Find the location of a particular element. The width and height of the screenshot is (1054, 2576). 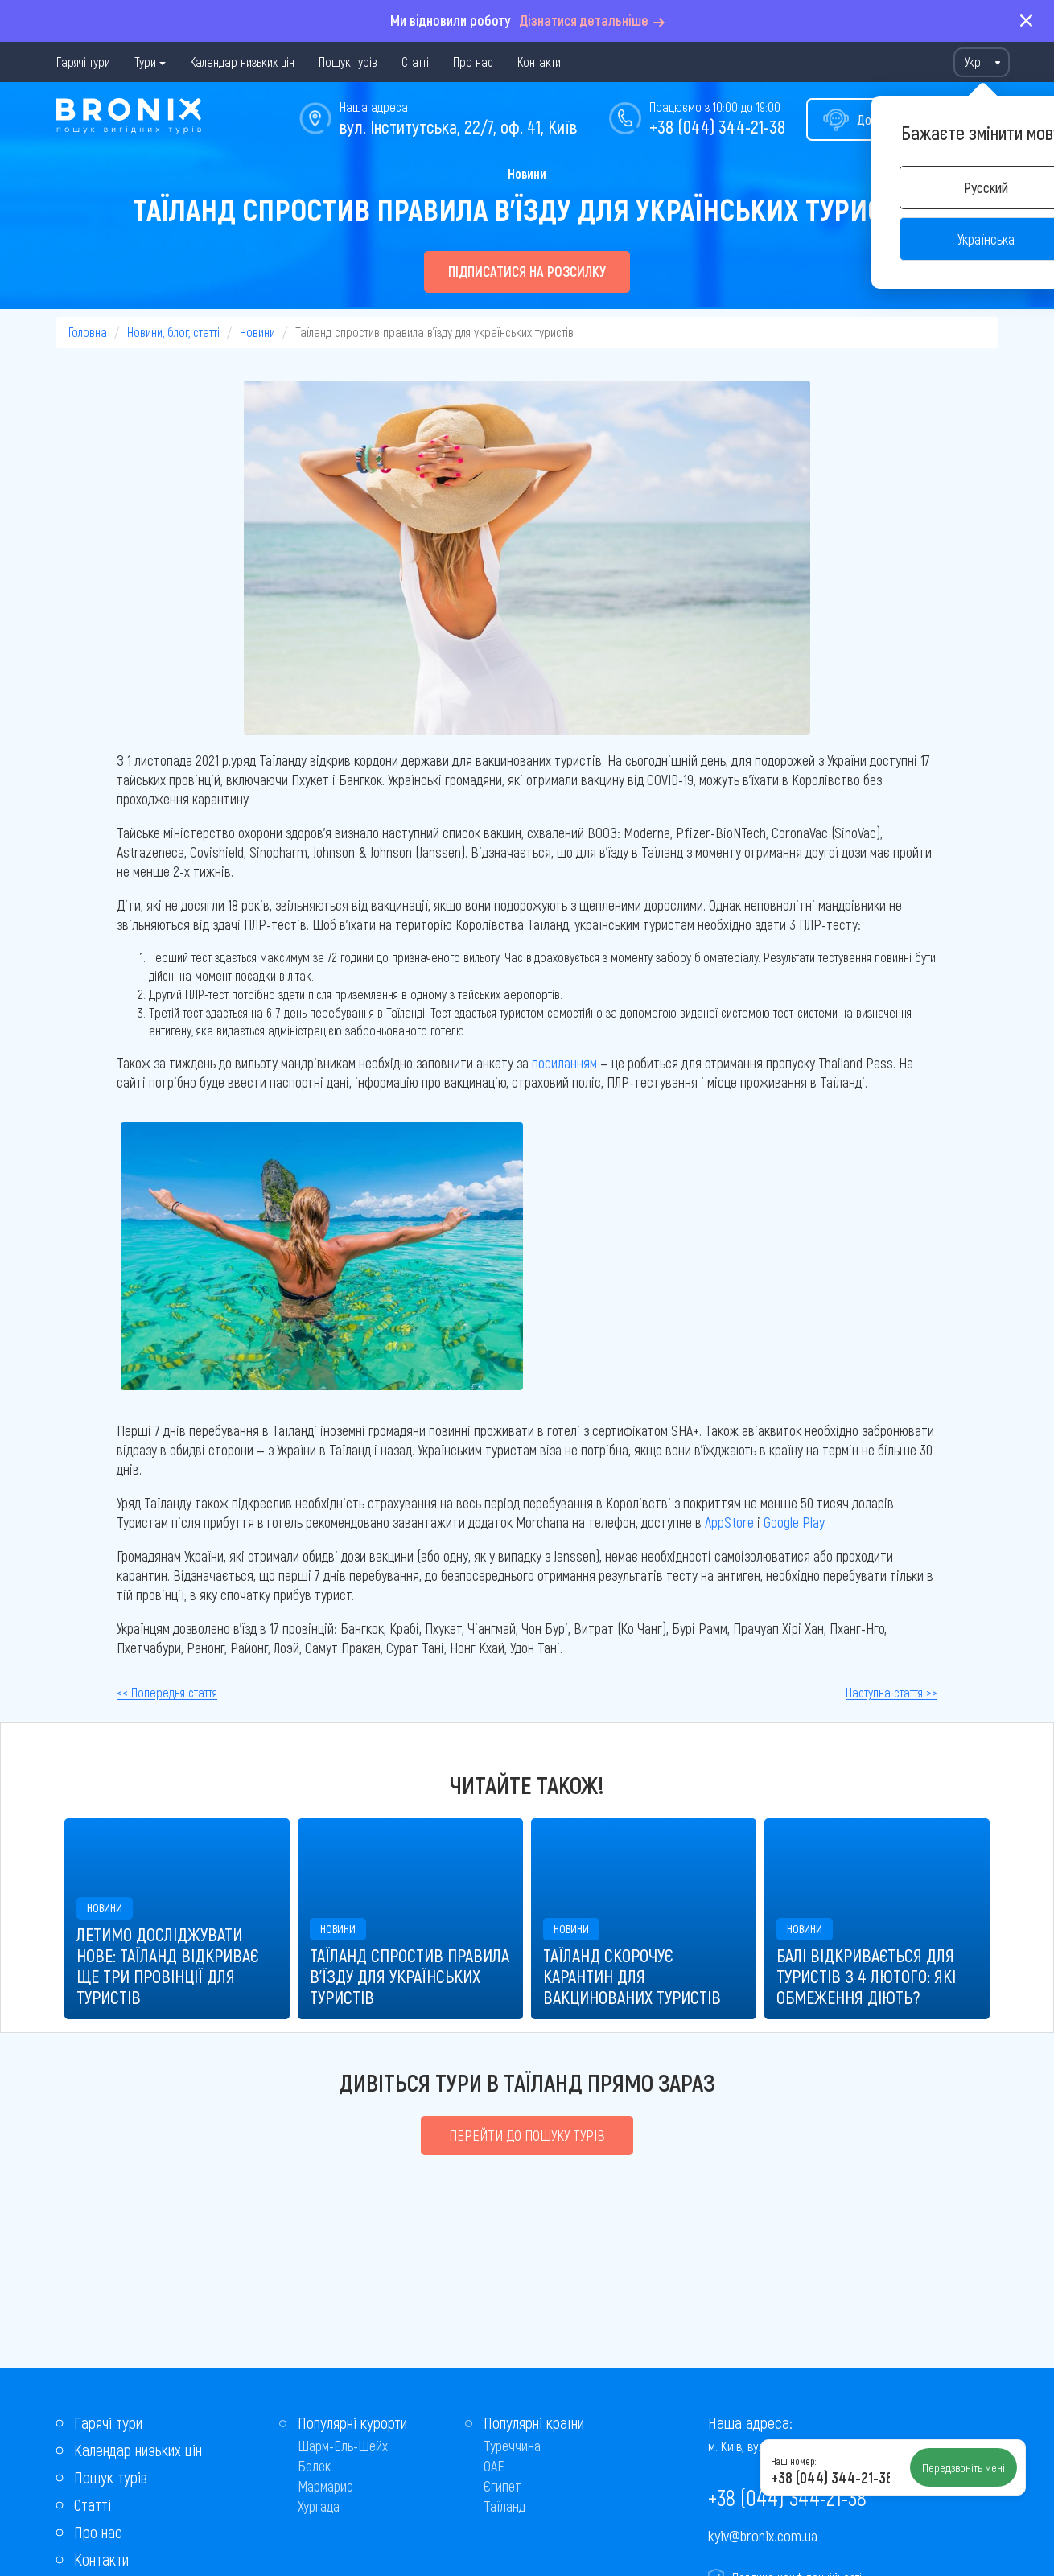

ОАЕ is located at coordinates (494, 2466).